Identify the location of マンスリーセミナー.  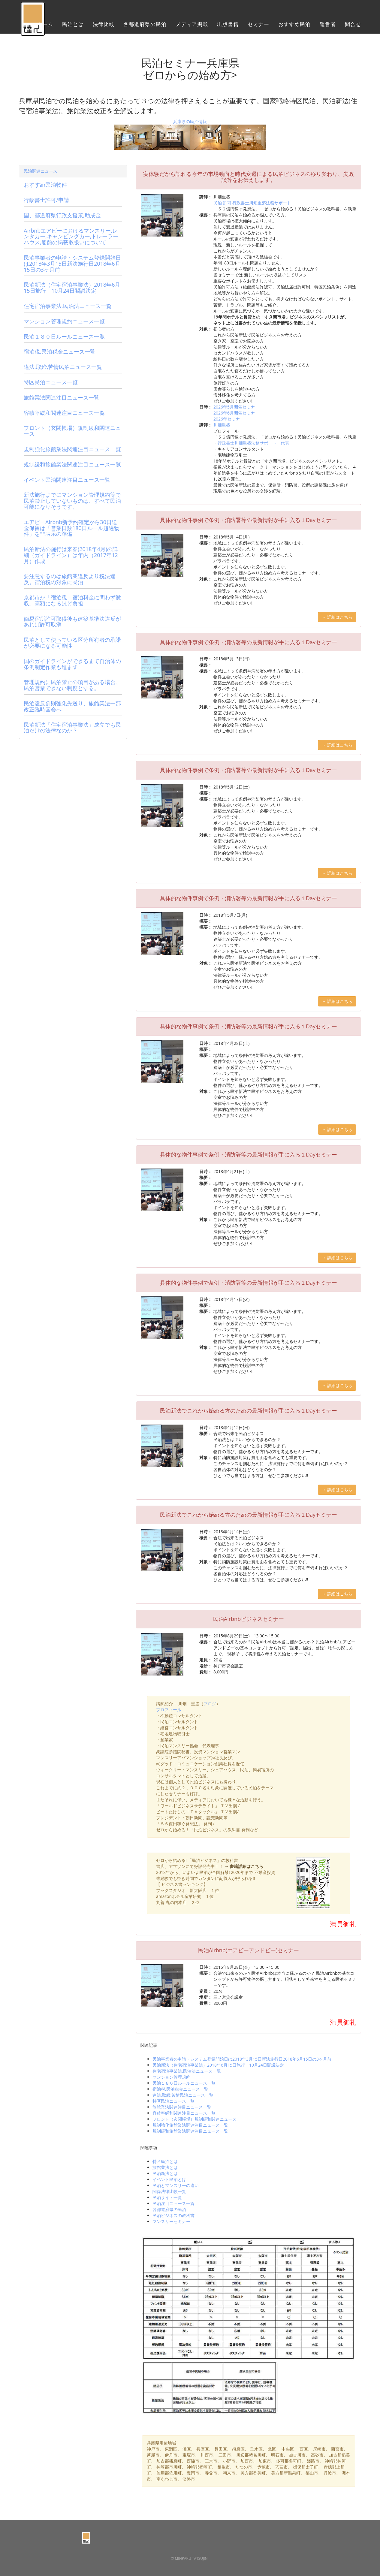
(171, 2221).